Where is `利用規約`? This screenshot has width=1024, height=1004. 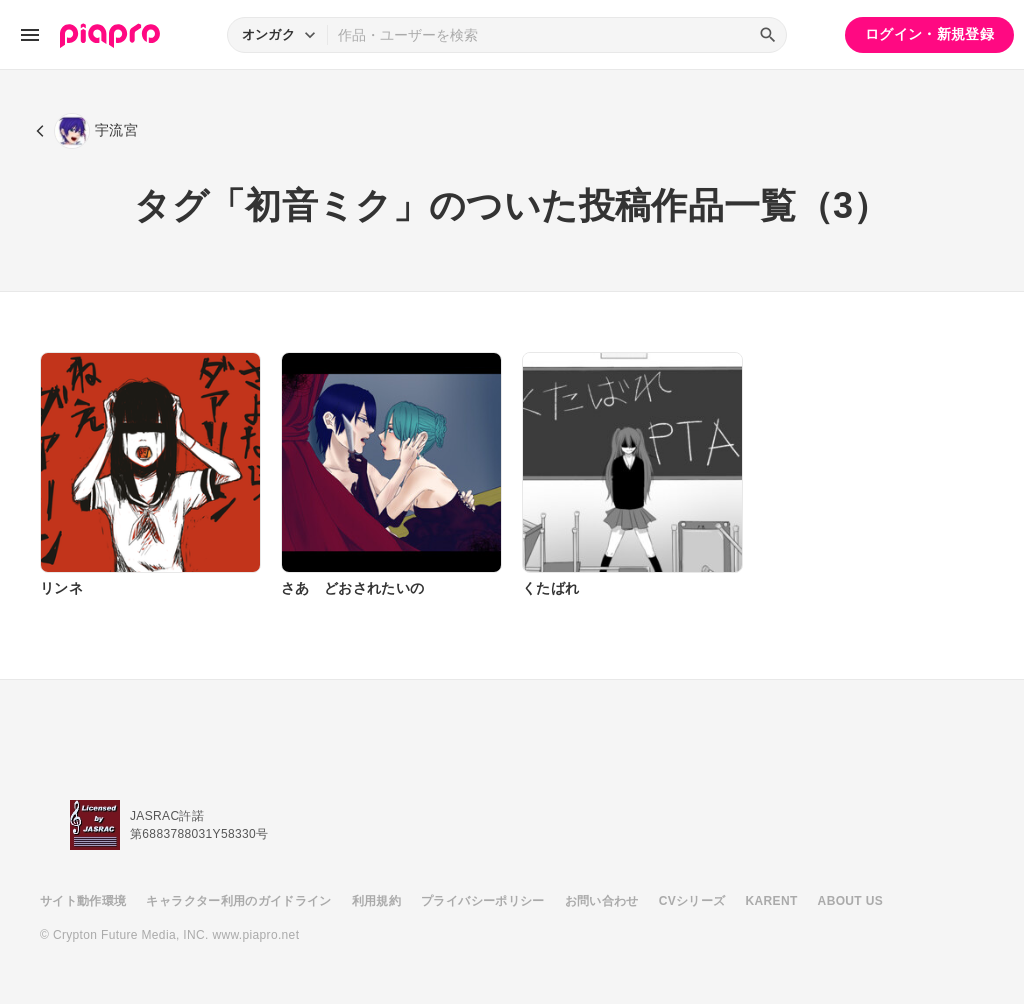
利用規約 is located at coordinates (376, 901).